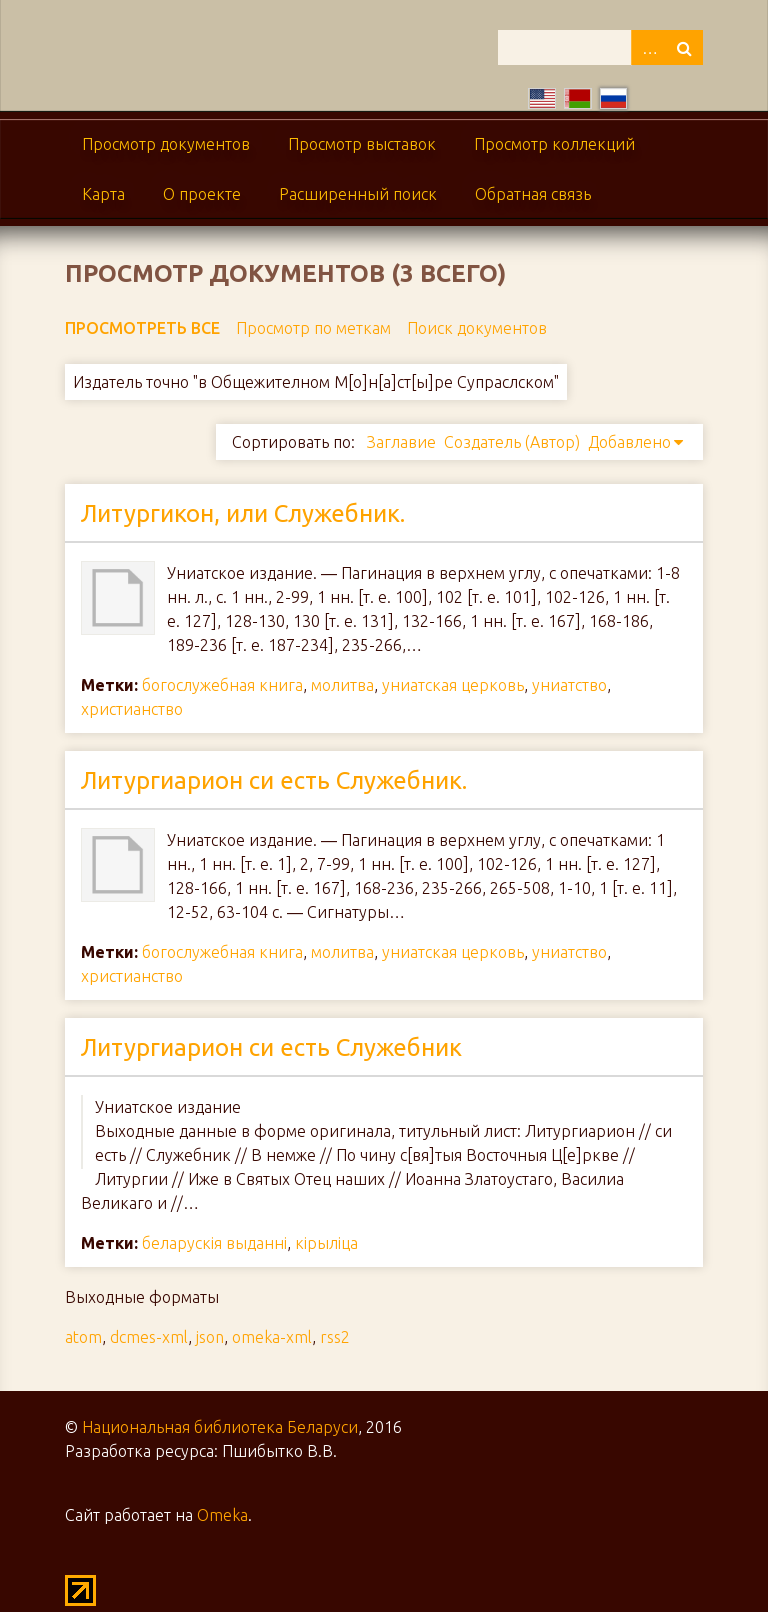 The height and width of the screenshot is (1612, 768). I want to click on Просмотр выставок, so click(362, 144).